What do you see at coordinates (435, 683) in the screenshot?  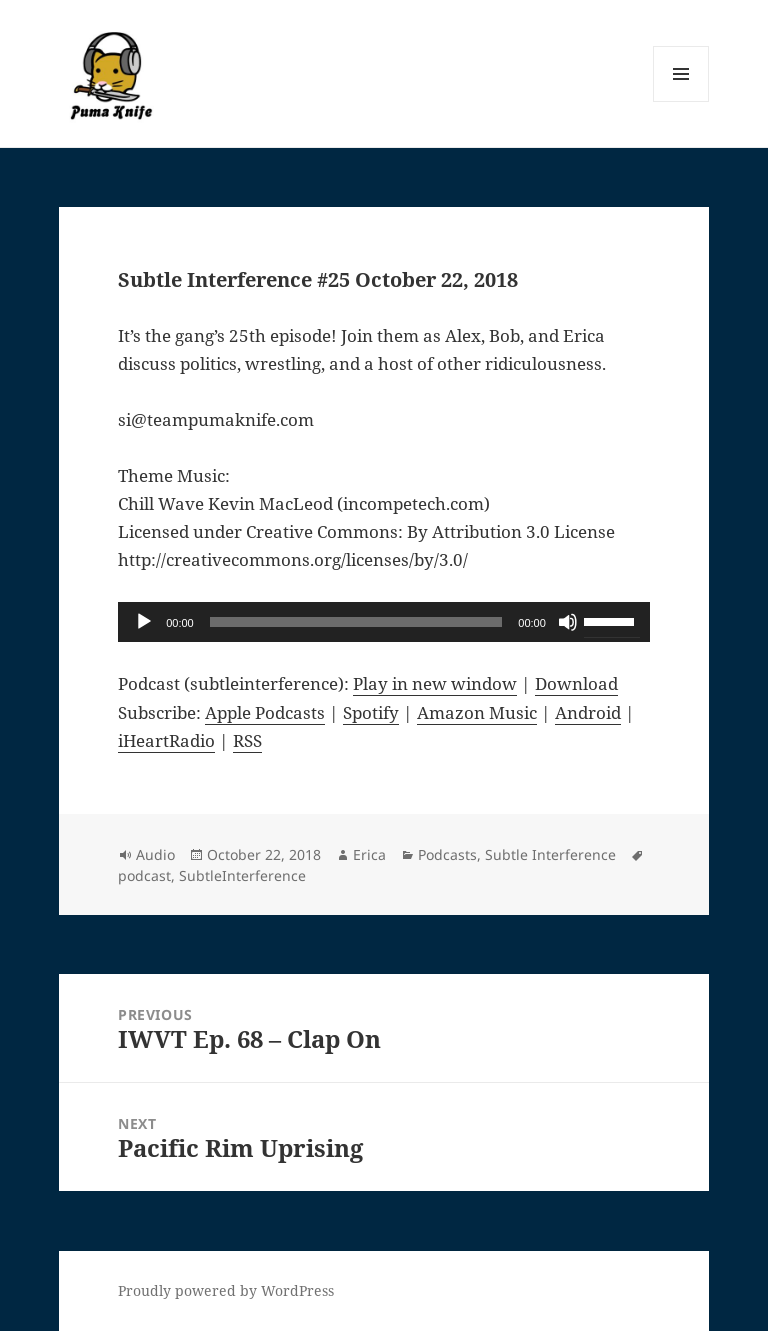 I see `Play in new window` at bounding box center [435, 683].